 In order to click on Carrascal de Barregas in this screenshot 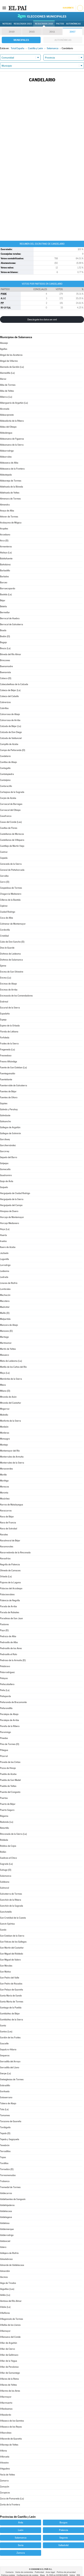, I will do `click(11, 804)`.